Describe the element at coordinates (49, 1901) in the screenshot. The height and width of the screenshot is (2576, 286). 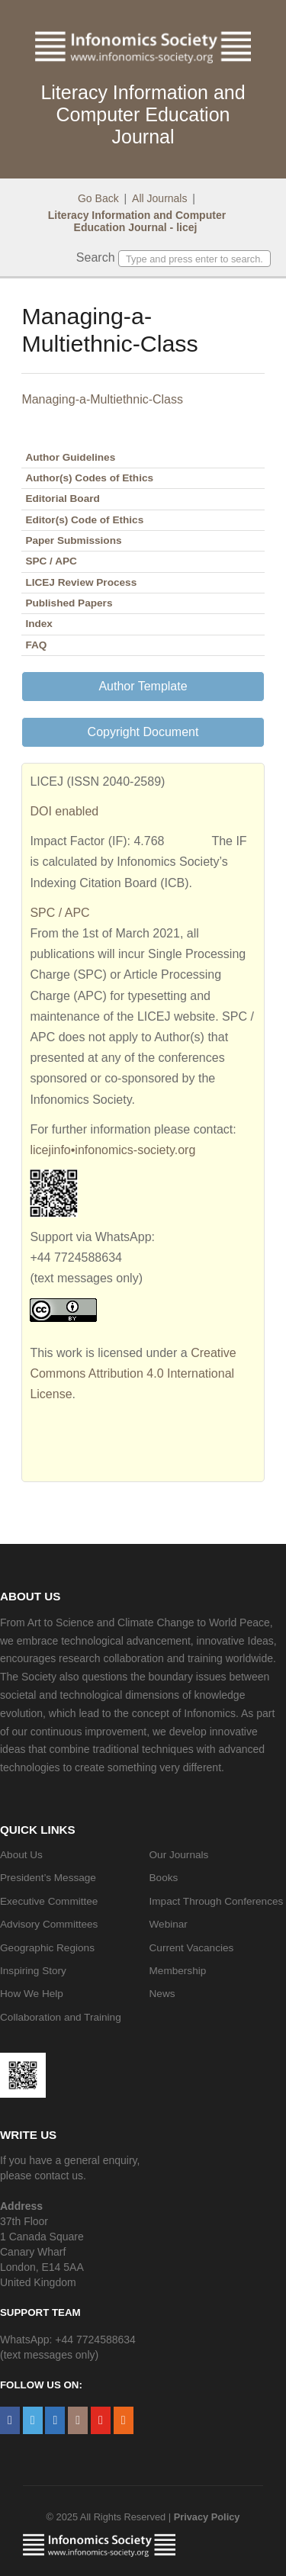
I see `Executive Committee` at that location.